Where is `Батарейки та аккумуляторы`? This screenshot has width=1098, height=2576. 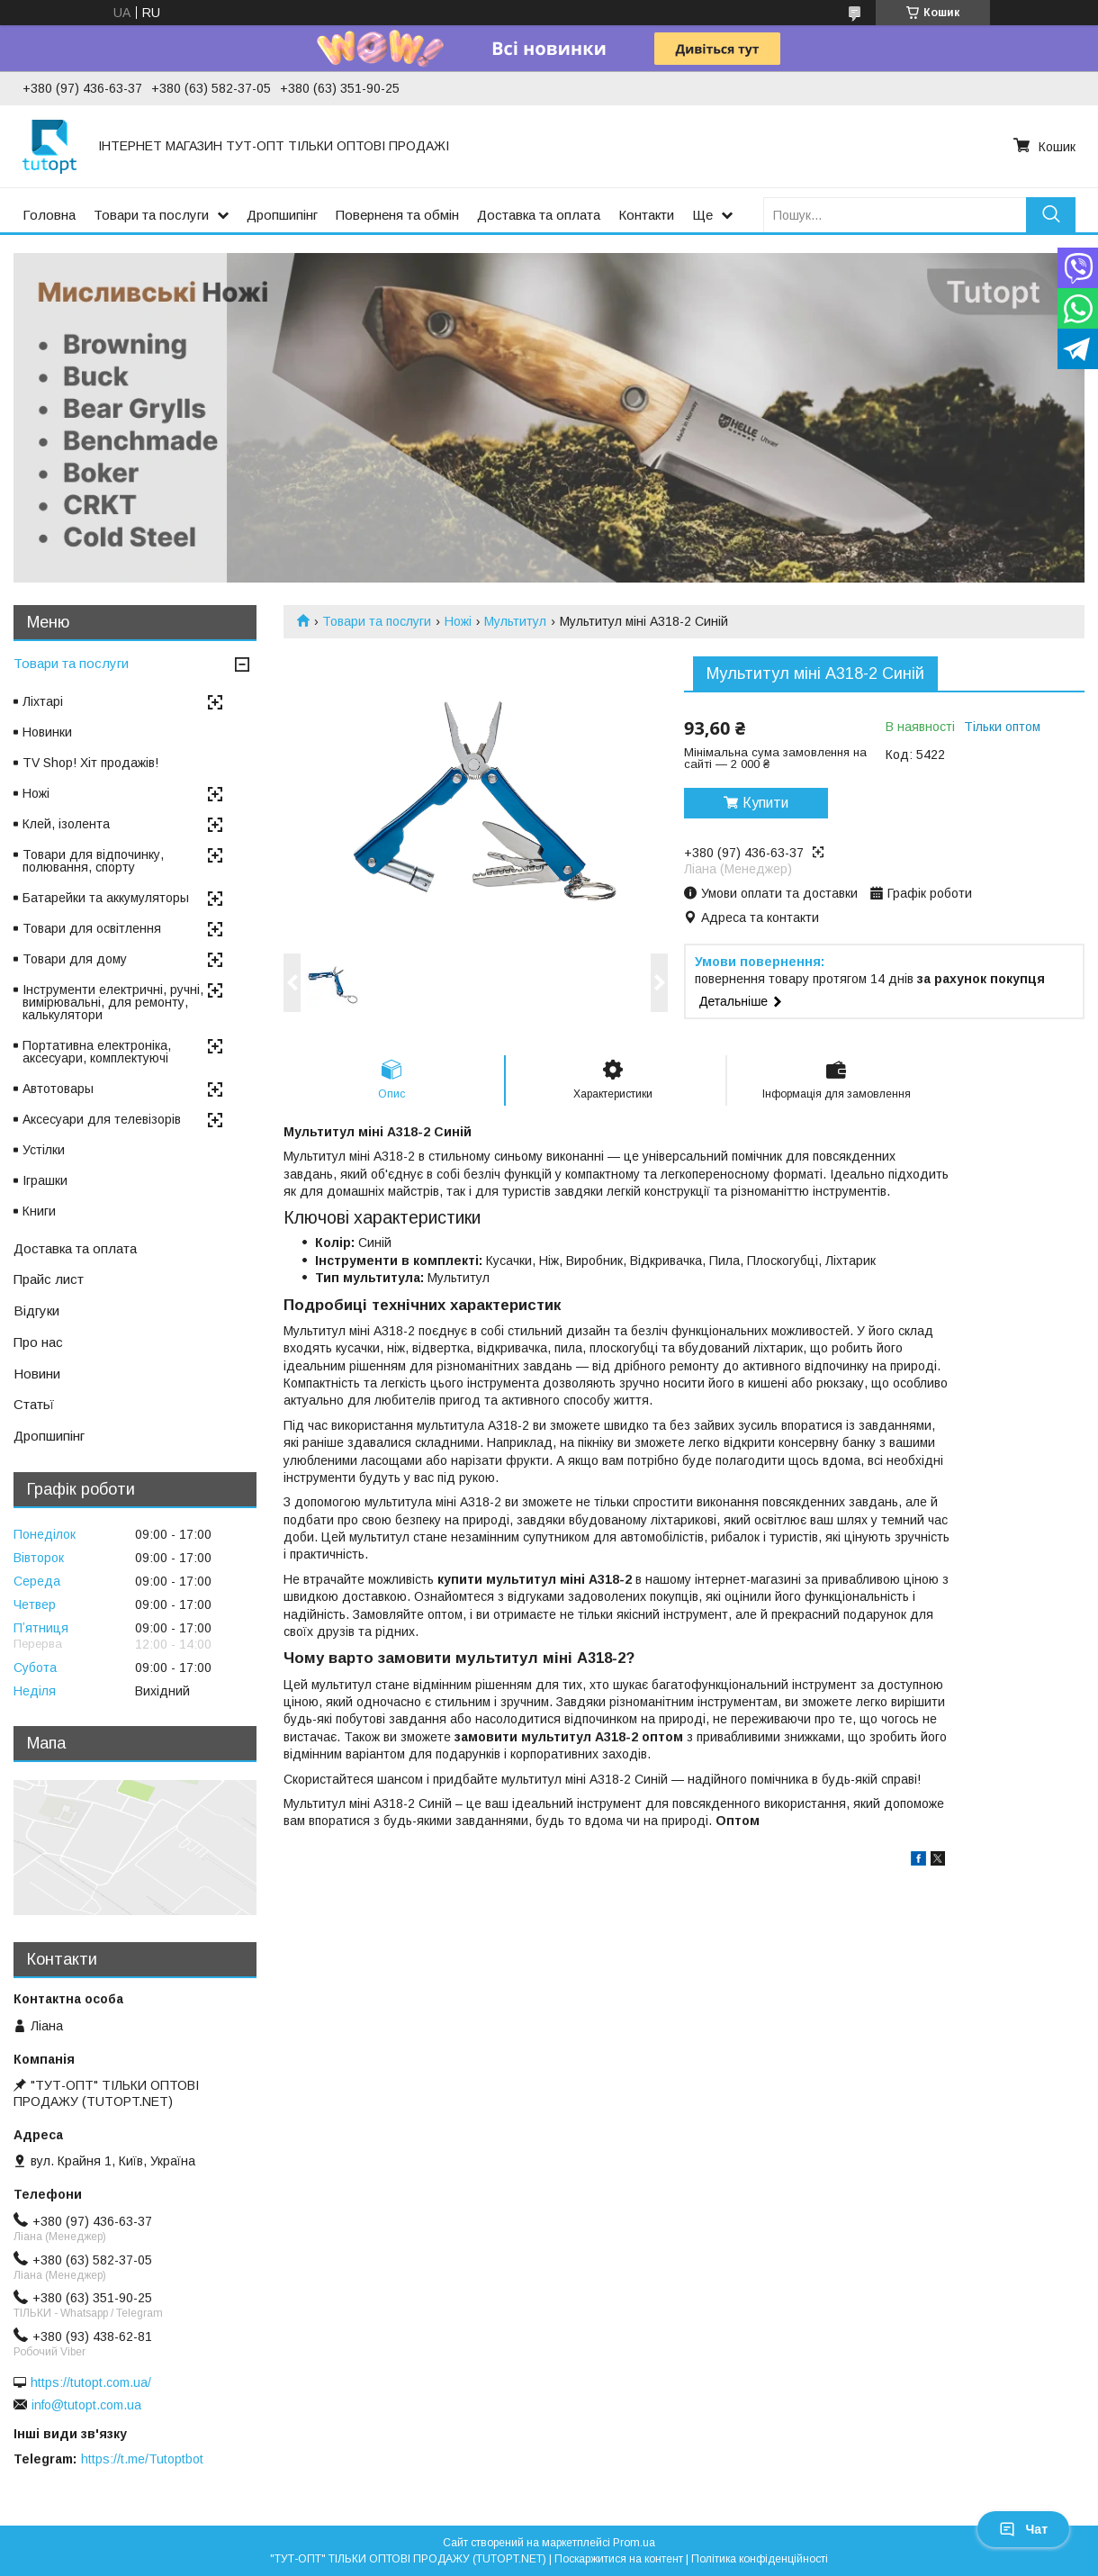 Батарейки та аккумуляторы is located at coordinates (105, 897).